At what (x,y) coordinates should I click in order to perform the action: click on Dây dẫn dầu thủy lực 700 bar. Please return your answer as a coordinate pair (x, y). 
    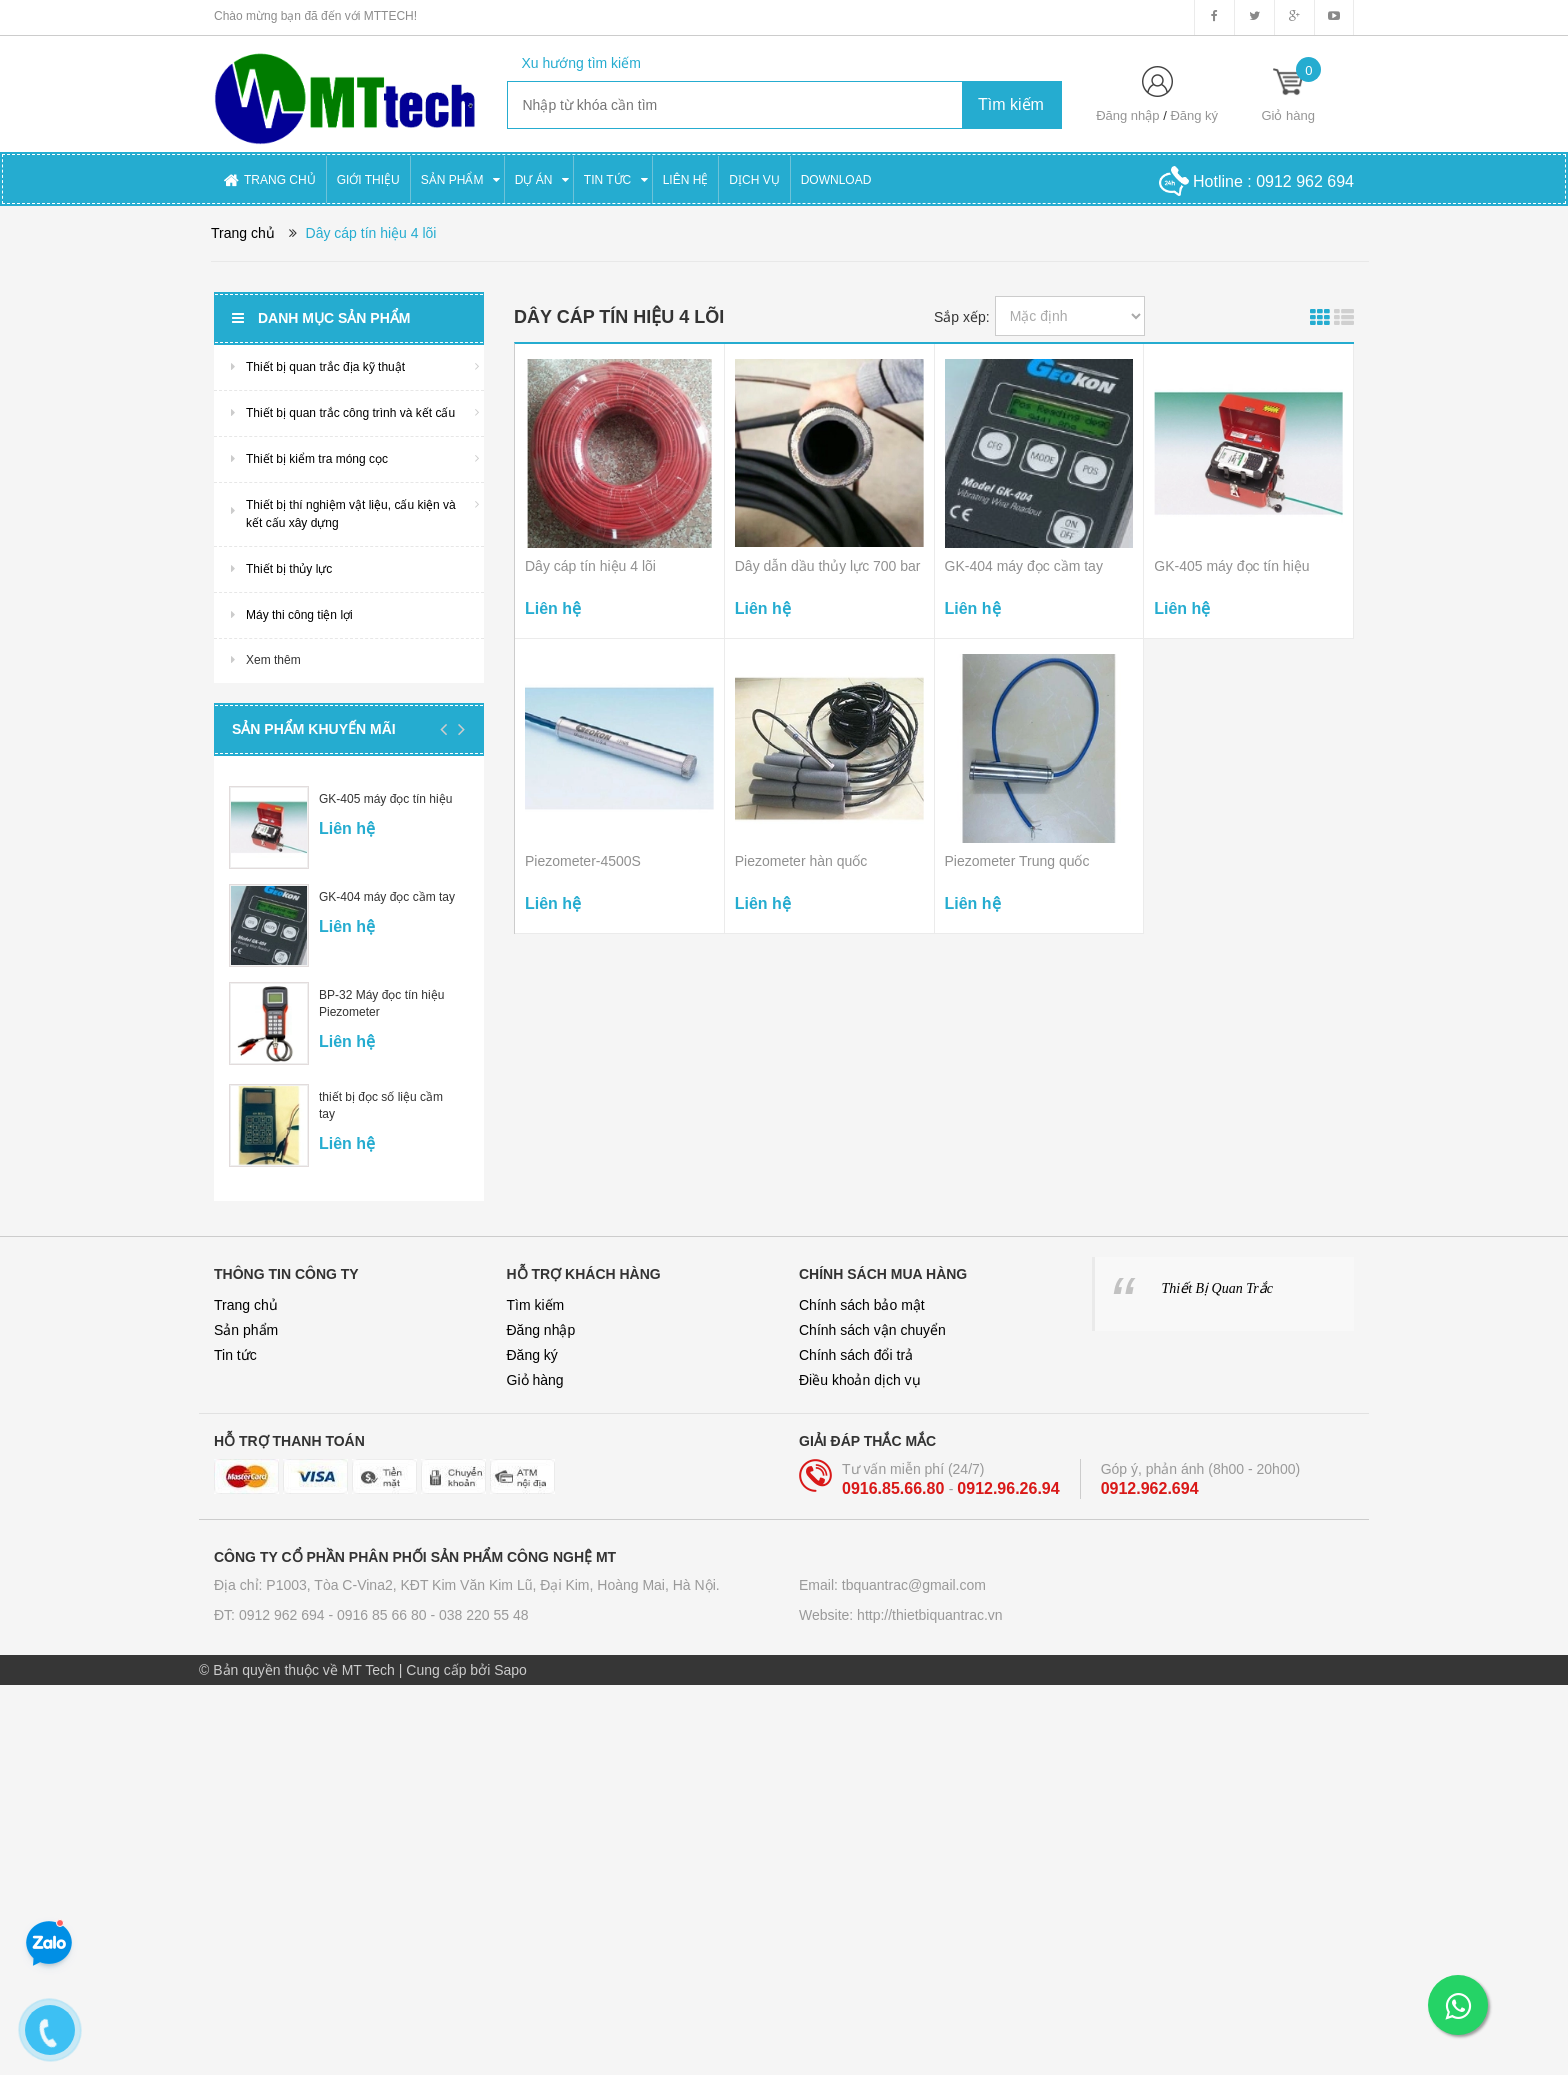
    Looking at the image, I should click on (828, 566).